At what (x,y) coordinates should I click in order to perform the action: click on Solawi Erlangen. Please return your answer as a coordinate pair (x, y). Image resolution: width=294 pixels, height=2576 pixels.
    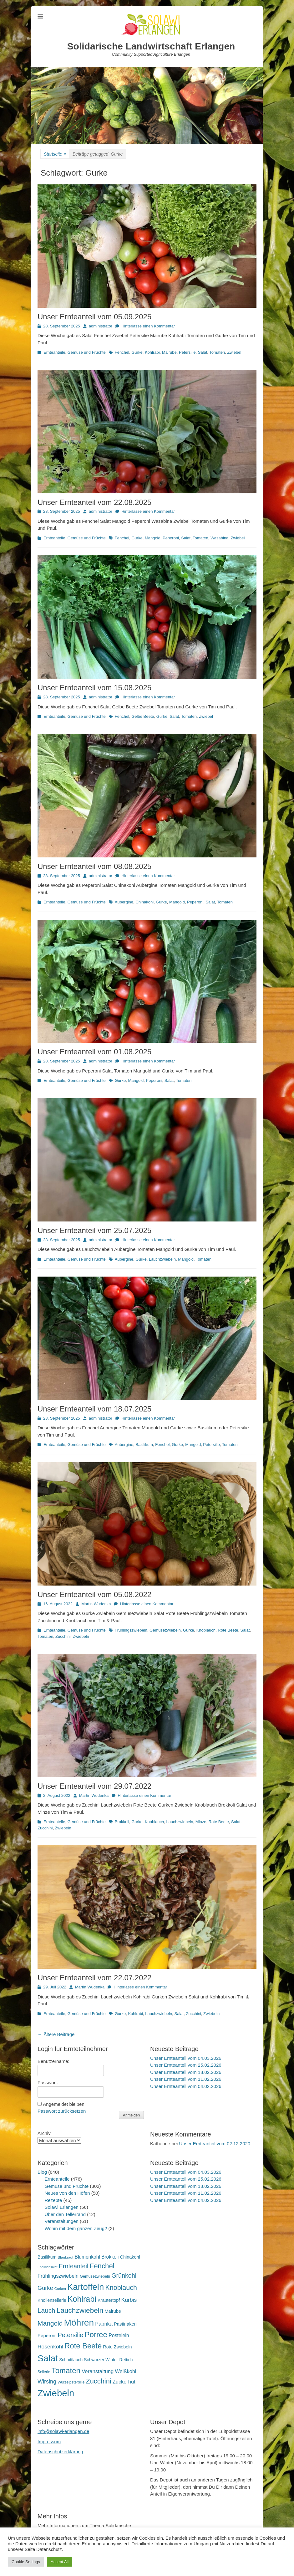
    Looking at the image, I should click on (62, 2207).